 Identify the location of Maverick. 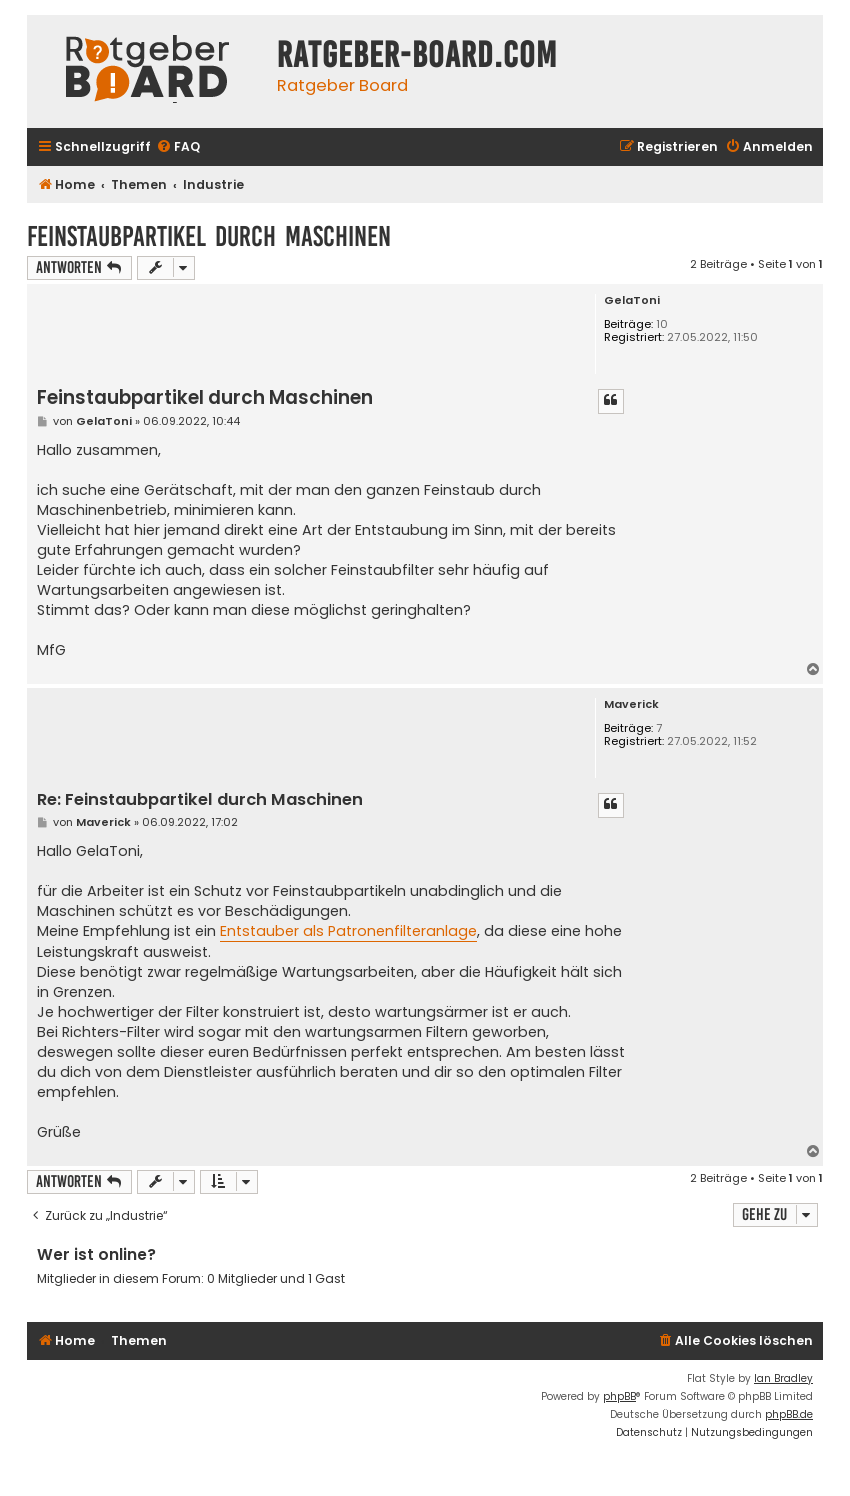
(631, 704).